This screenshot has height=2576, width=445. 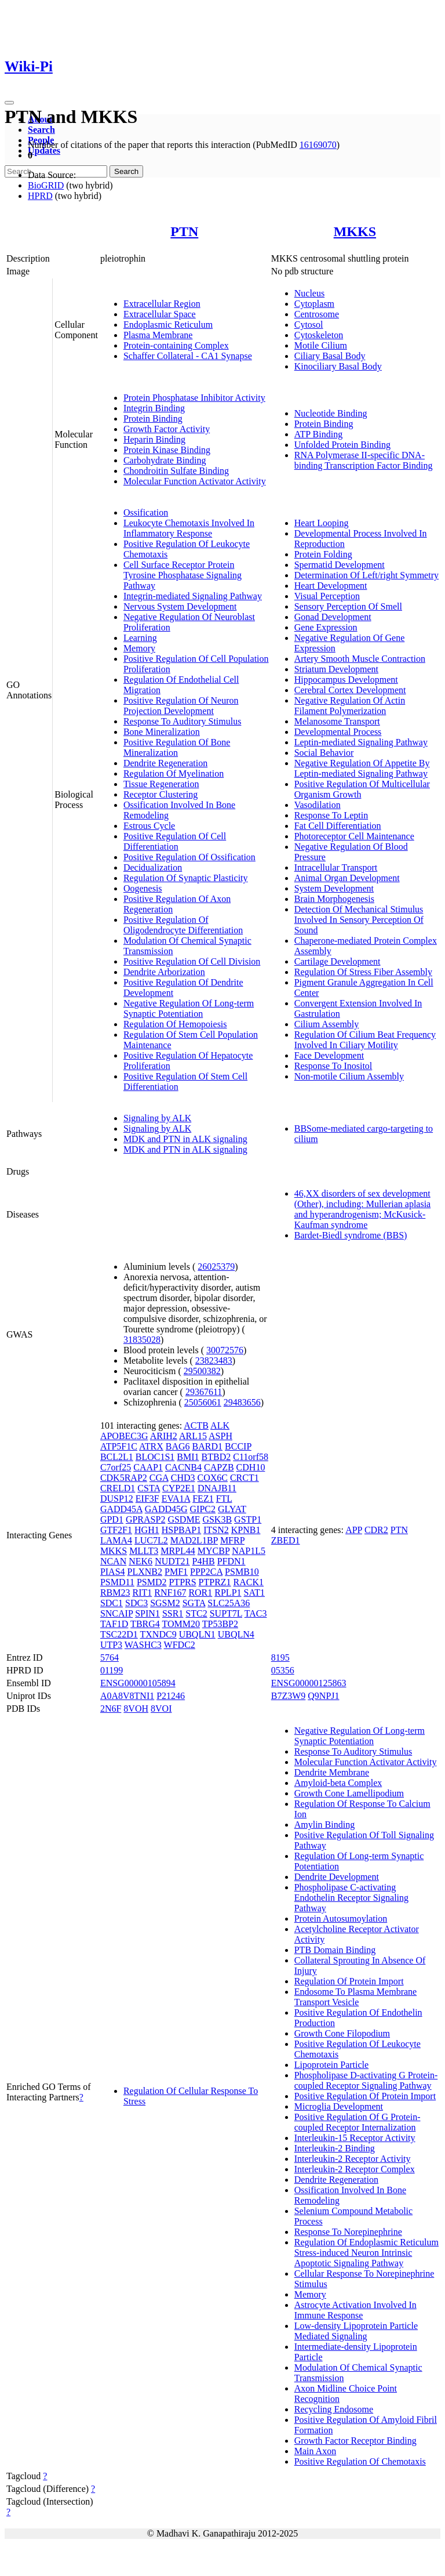 I want to click on ITSN2, so click(x=216, y=1530).